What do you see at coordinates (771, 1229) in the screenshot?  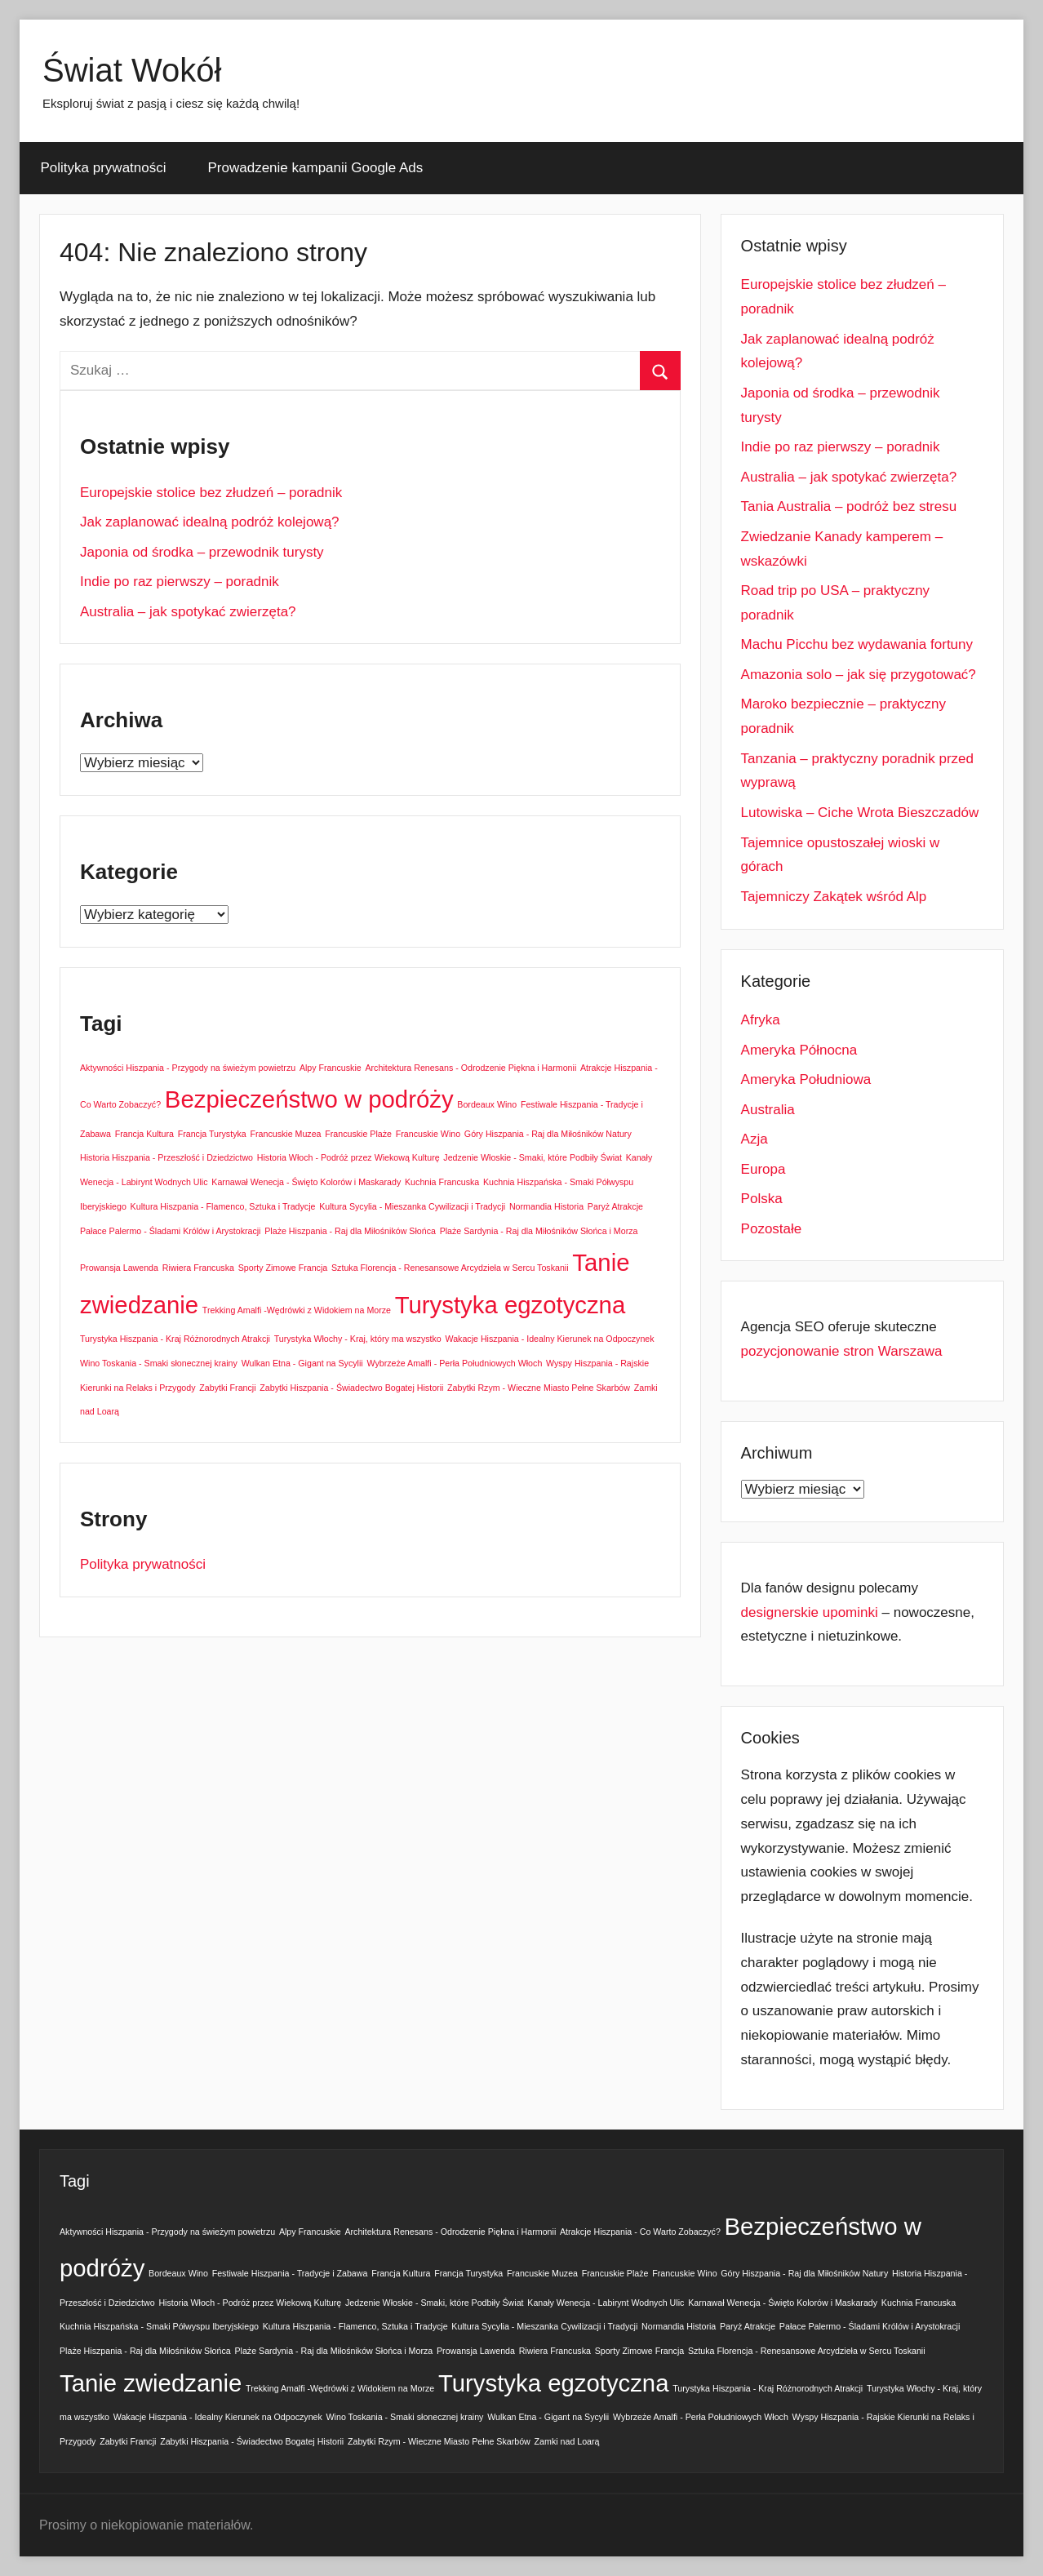 I see `Pozostałe` at bounding box center [771, 1229].